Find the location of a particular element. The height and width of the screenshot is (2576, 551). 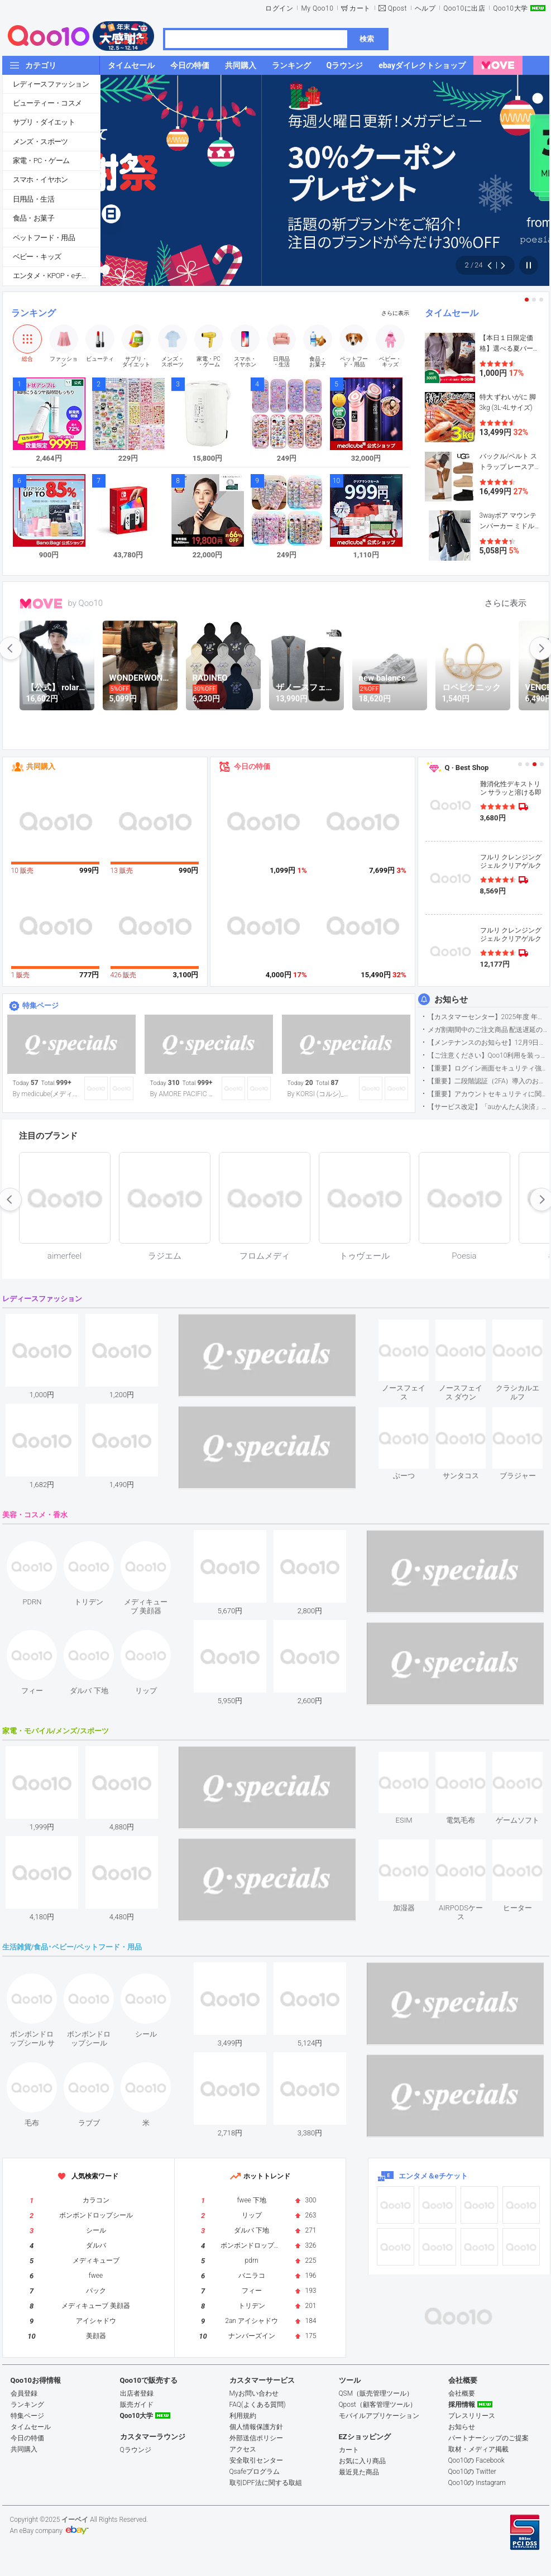

【カスタマーセンター】2025年度 年末年始営業のご案内 is located at coordinates (488, 1017).